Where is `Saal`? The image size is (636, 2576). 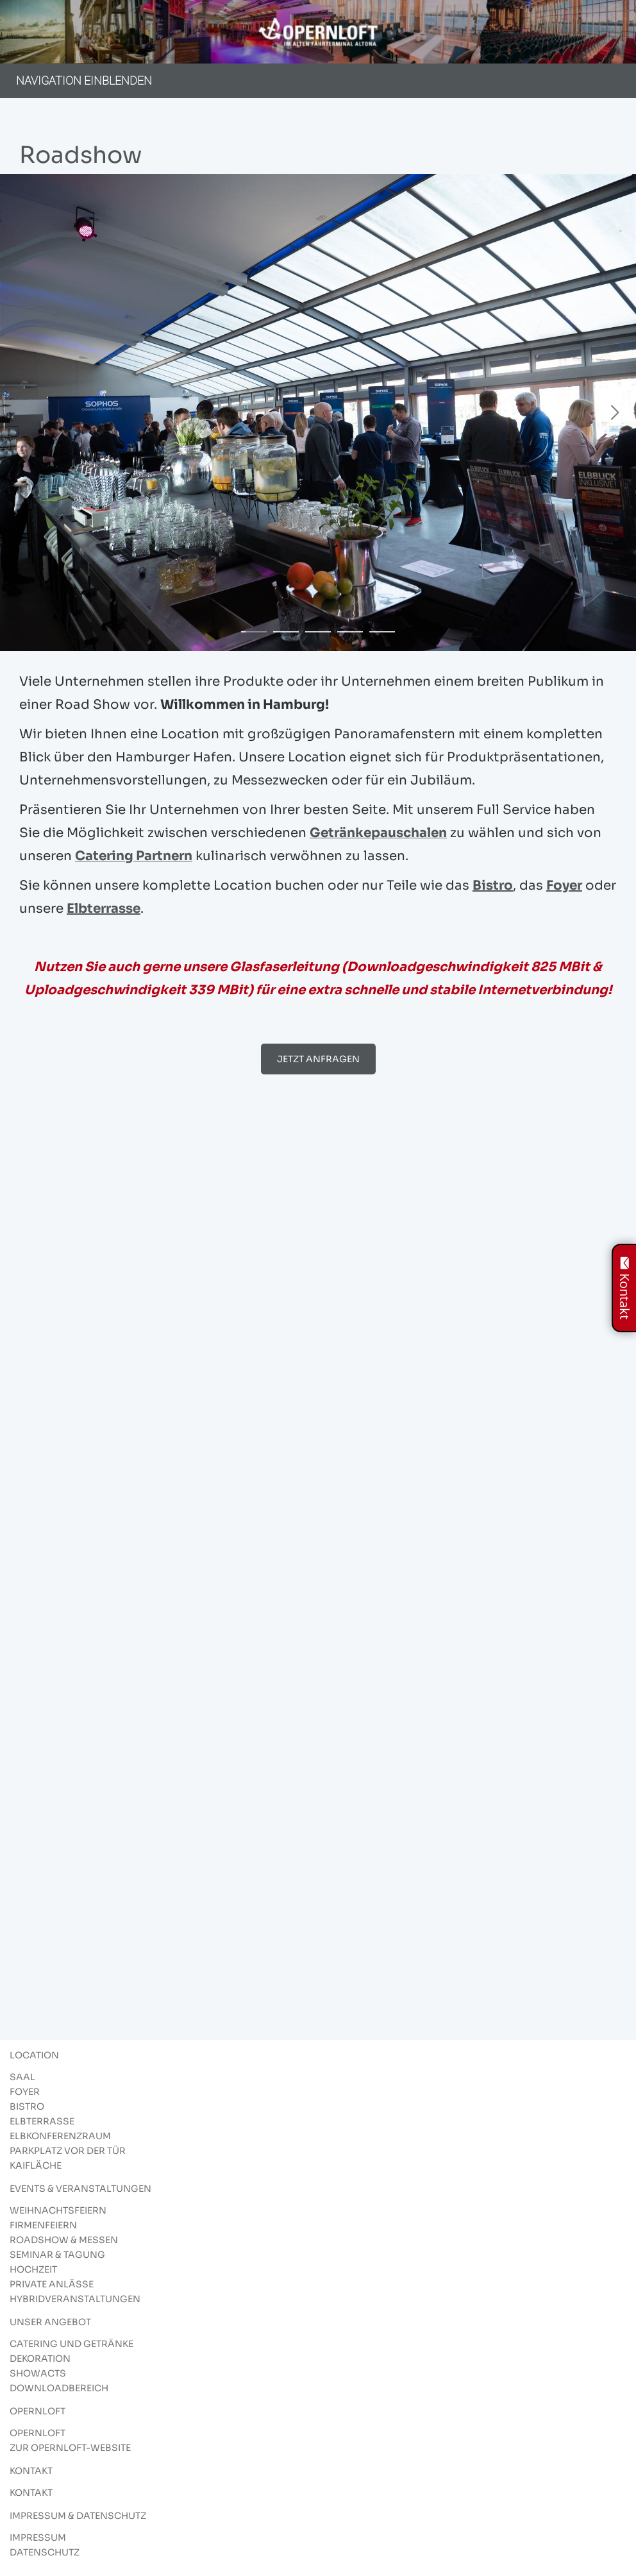
Saal is located at coordinates (22, 2077).